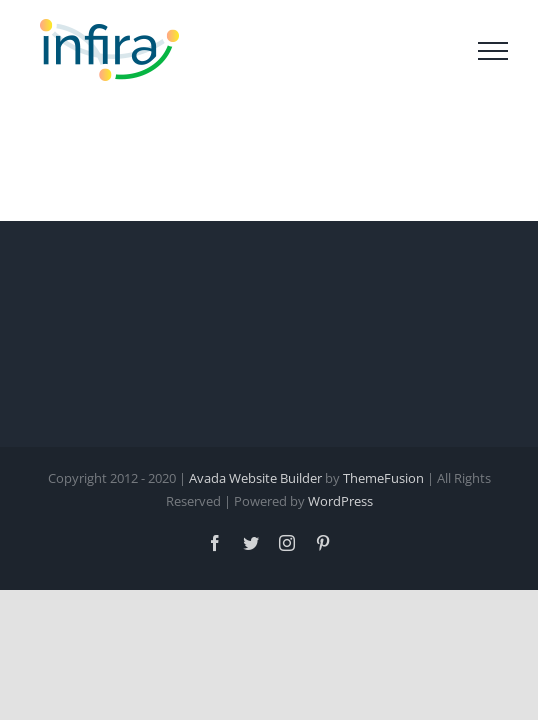 Image resolution: width=538 pixels, height=720 pixels. I want to click on ThemeFusion, so click(383, 580).